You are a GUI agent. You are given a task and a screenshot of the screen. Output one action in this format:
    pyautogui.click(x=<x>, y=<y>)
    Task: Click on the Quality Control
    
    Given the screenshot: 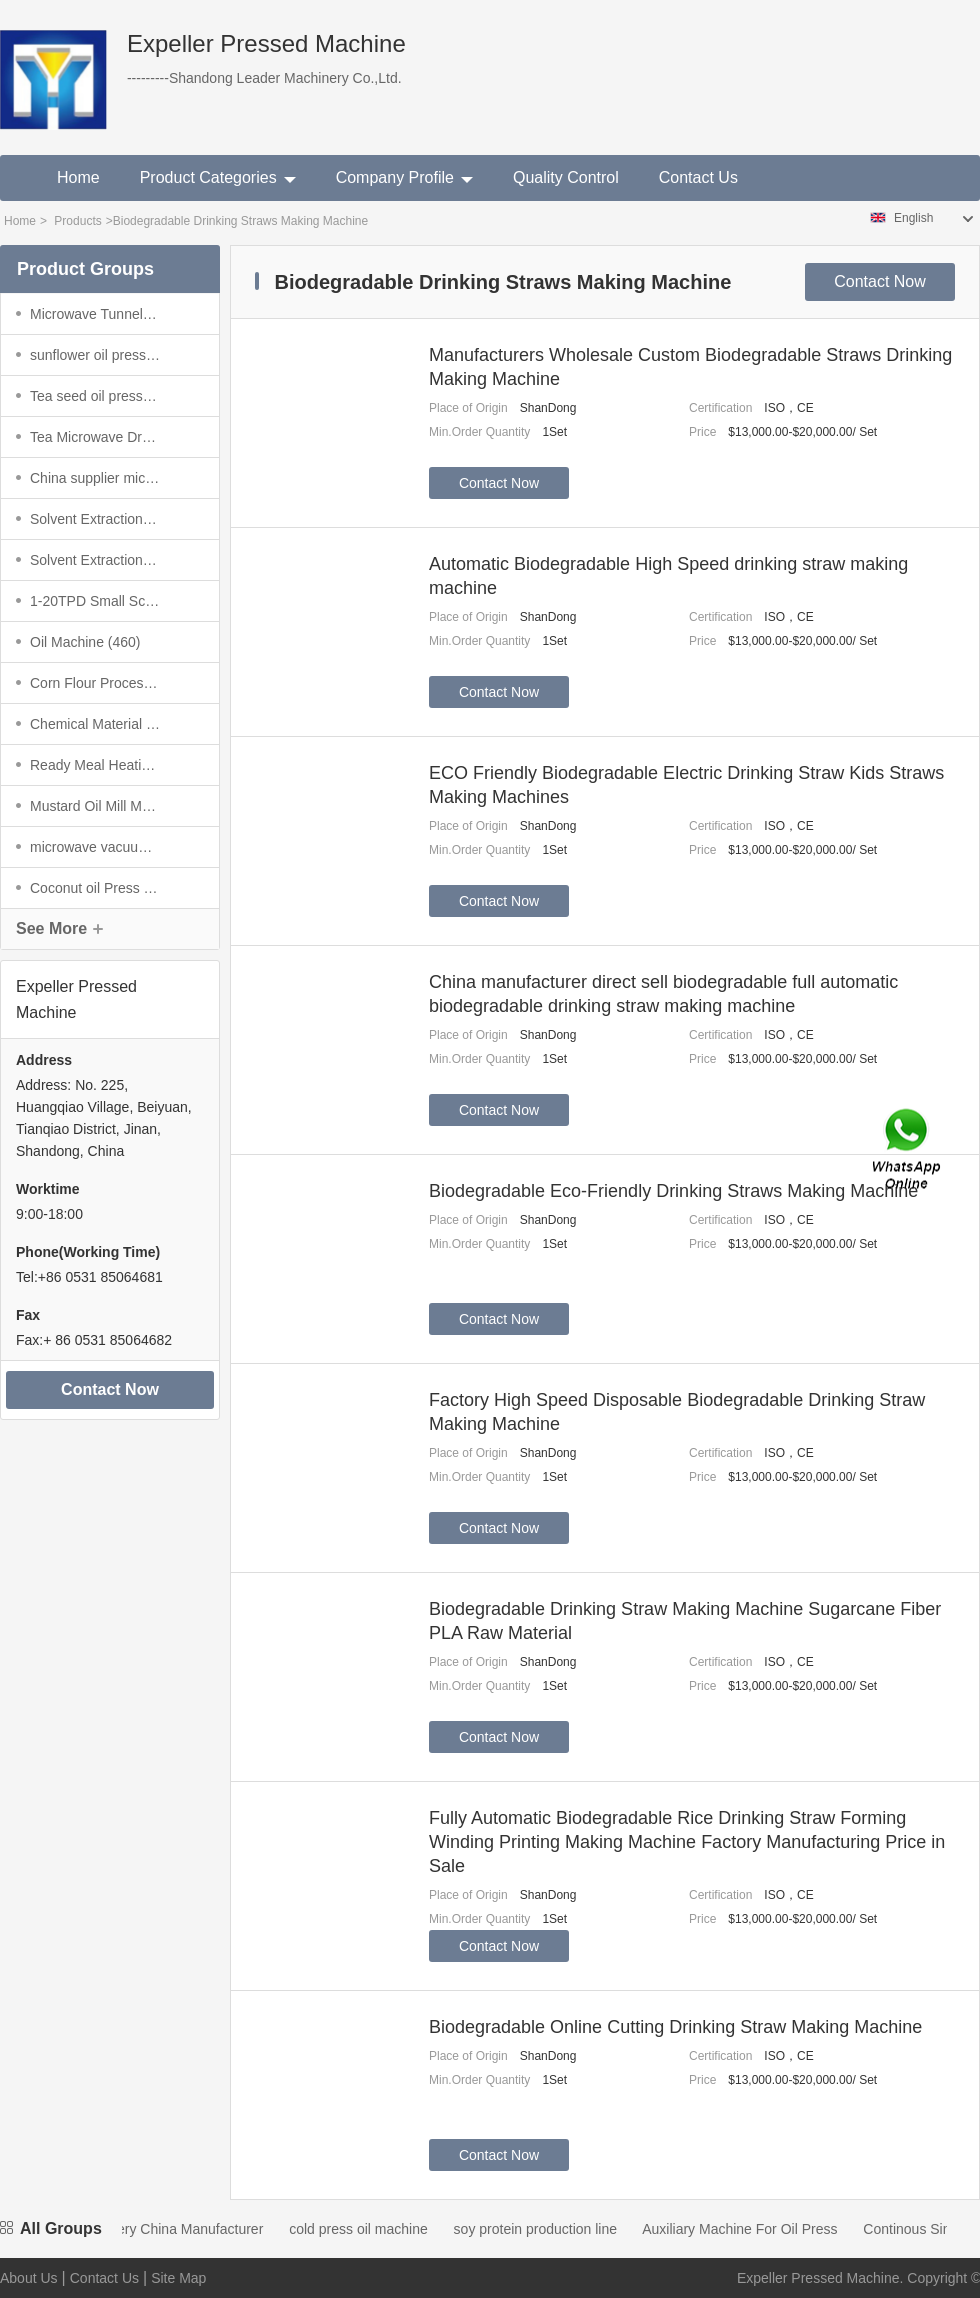 What is the action you would take?
    pyautogui.click(x=566, y=177)
    